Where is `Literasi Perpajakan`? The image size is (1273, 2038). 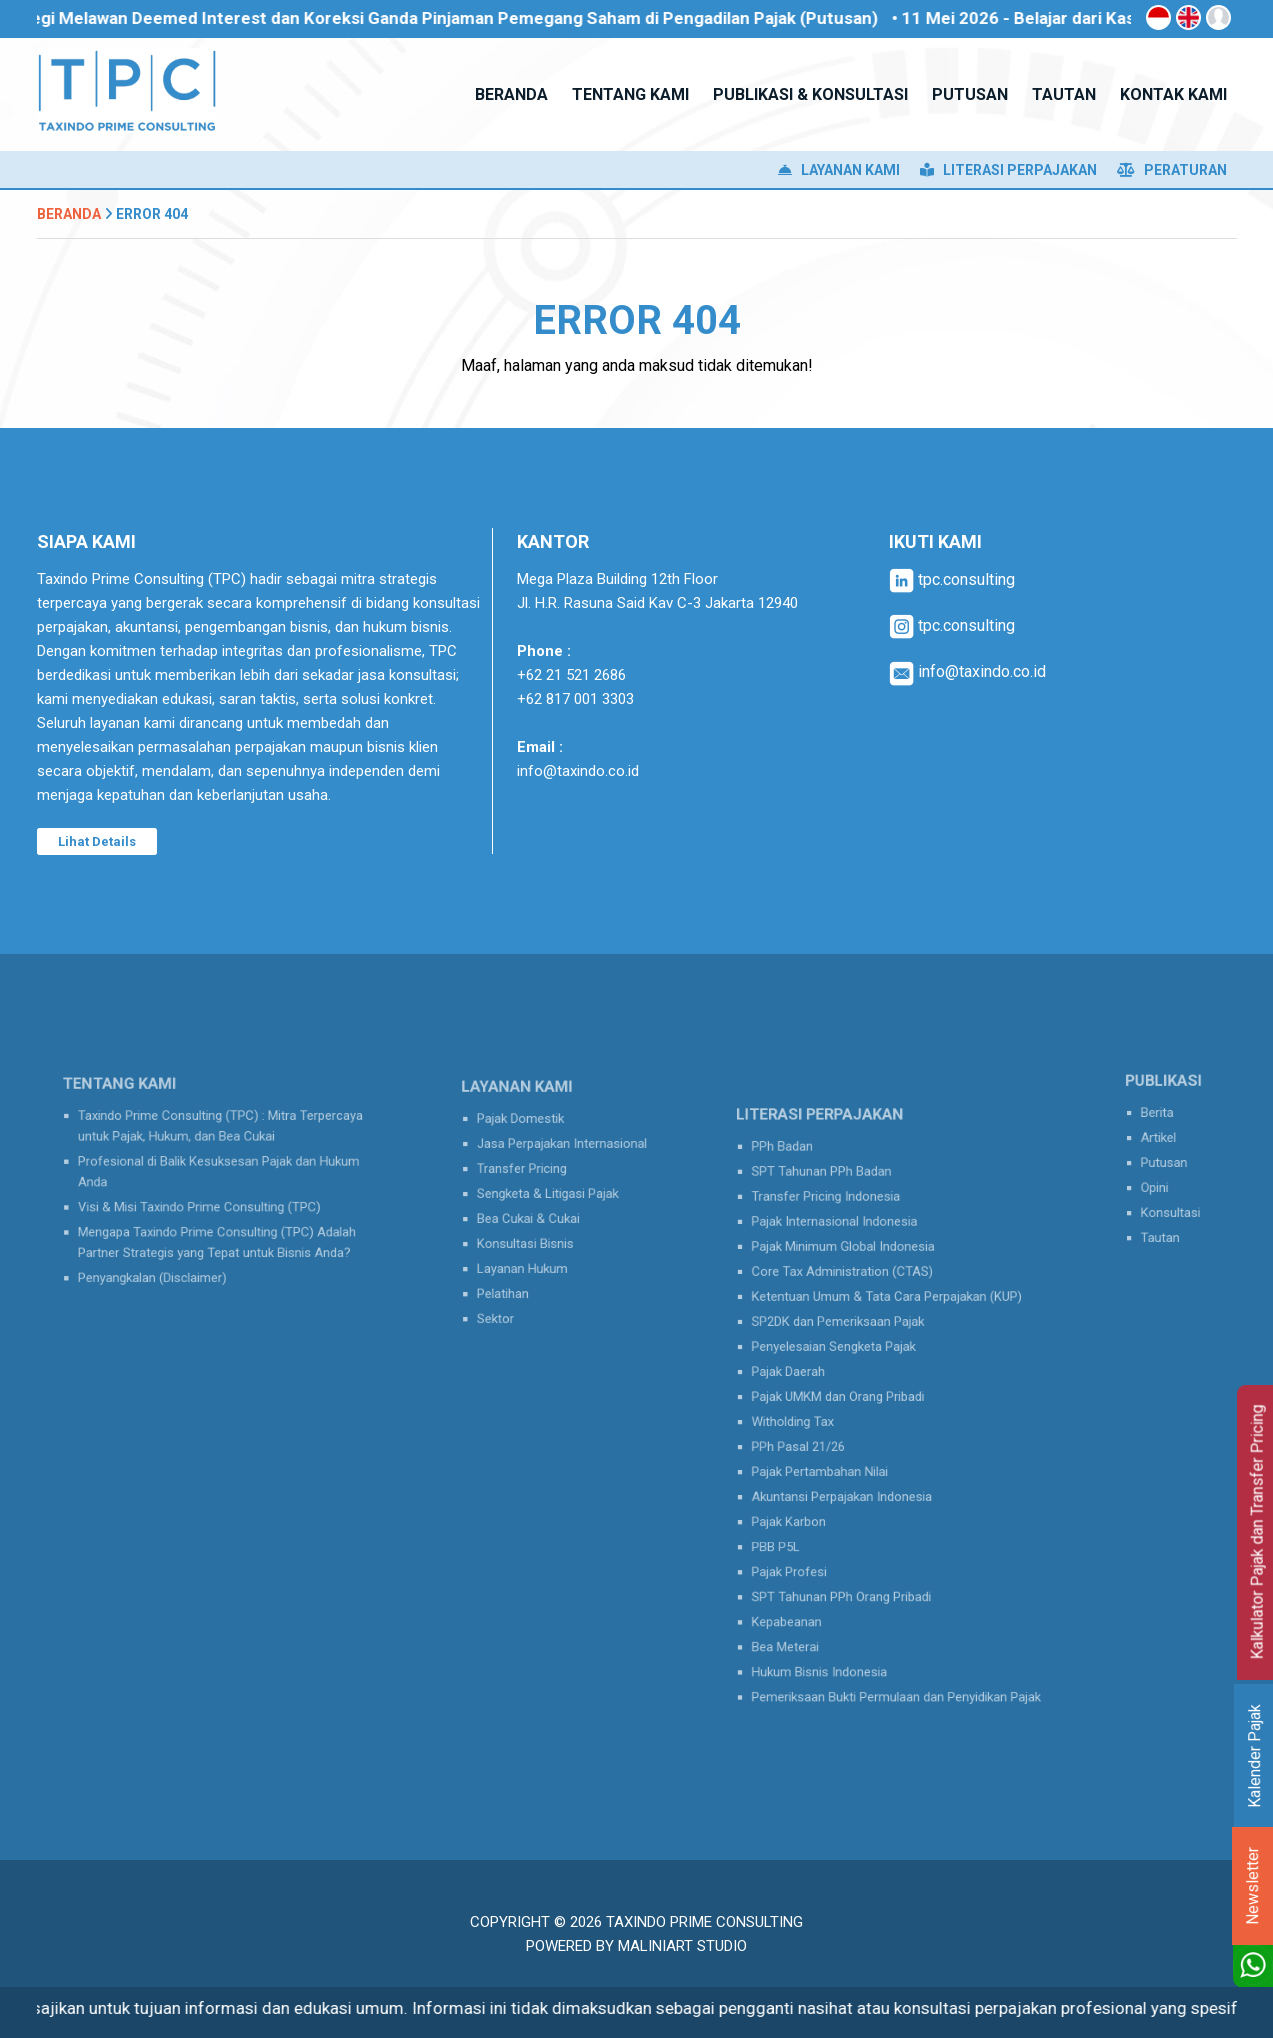 Literasi Perpajakan is located at coordinates (1008, 170).